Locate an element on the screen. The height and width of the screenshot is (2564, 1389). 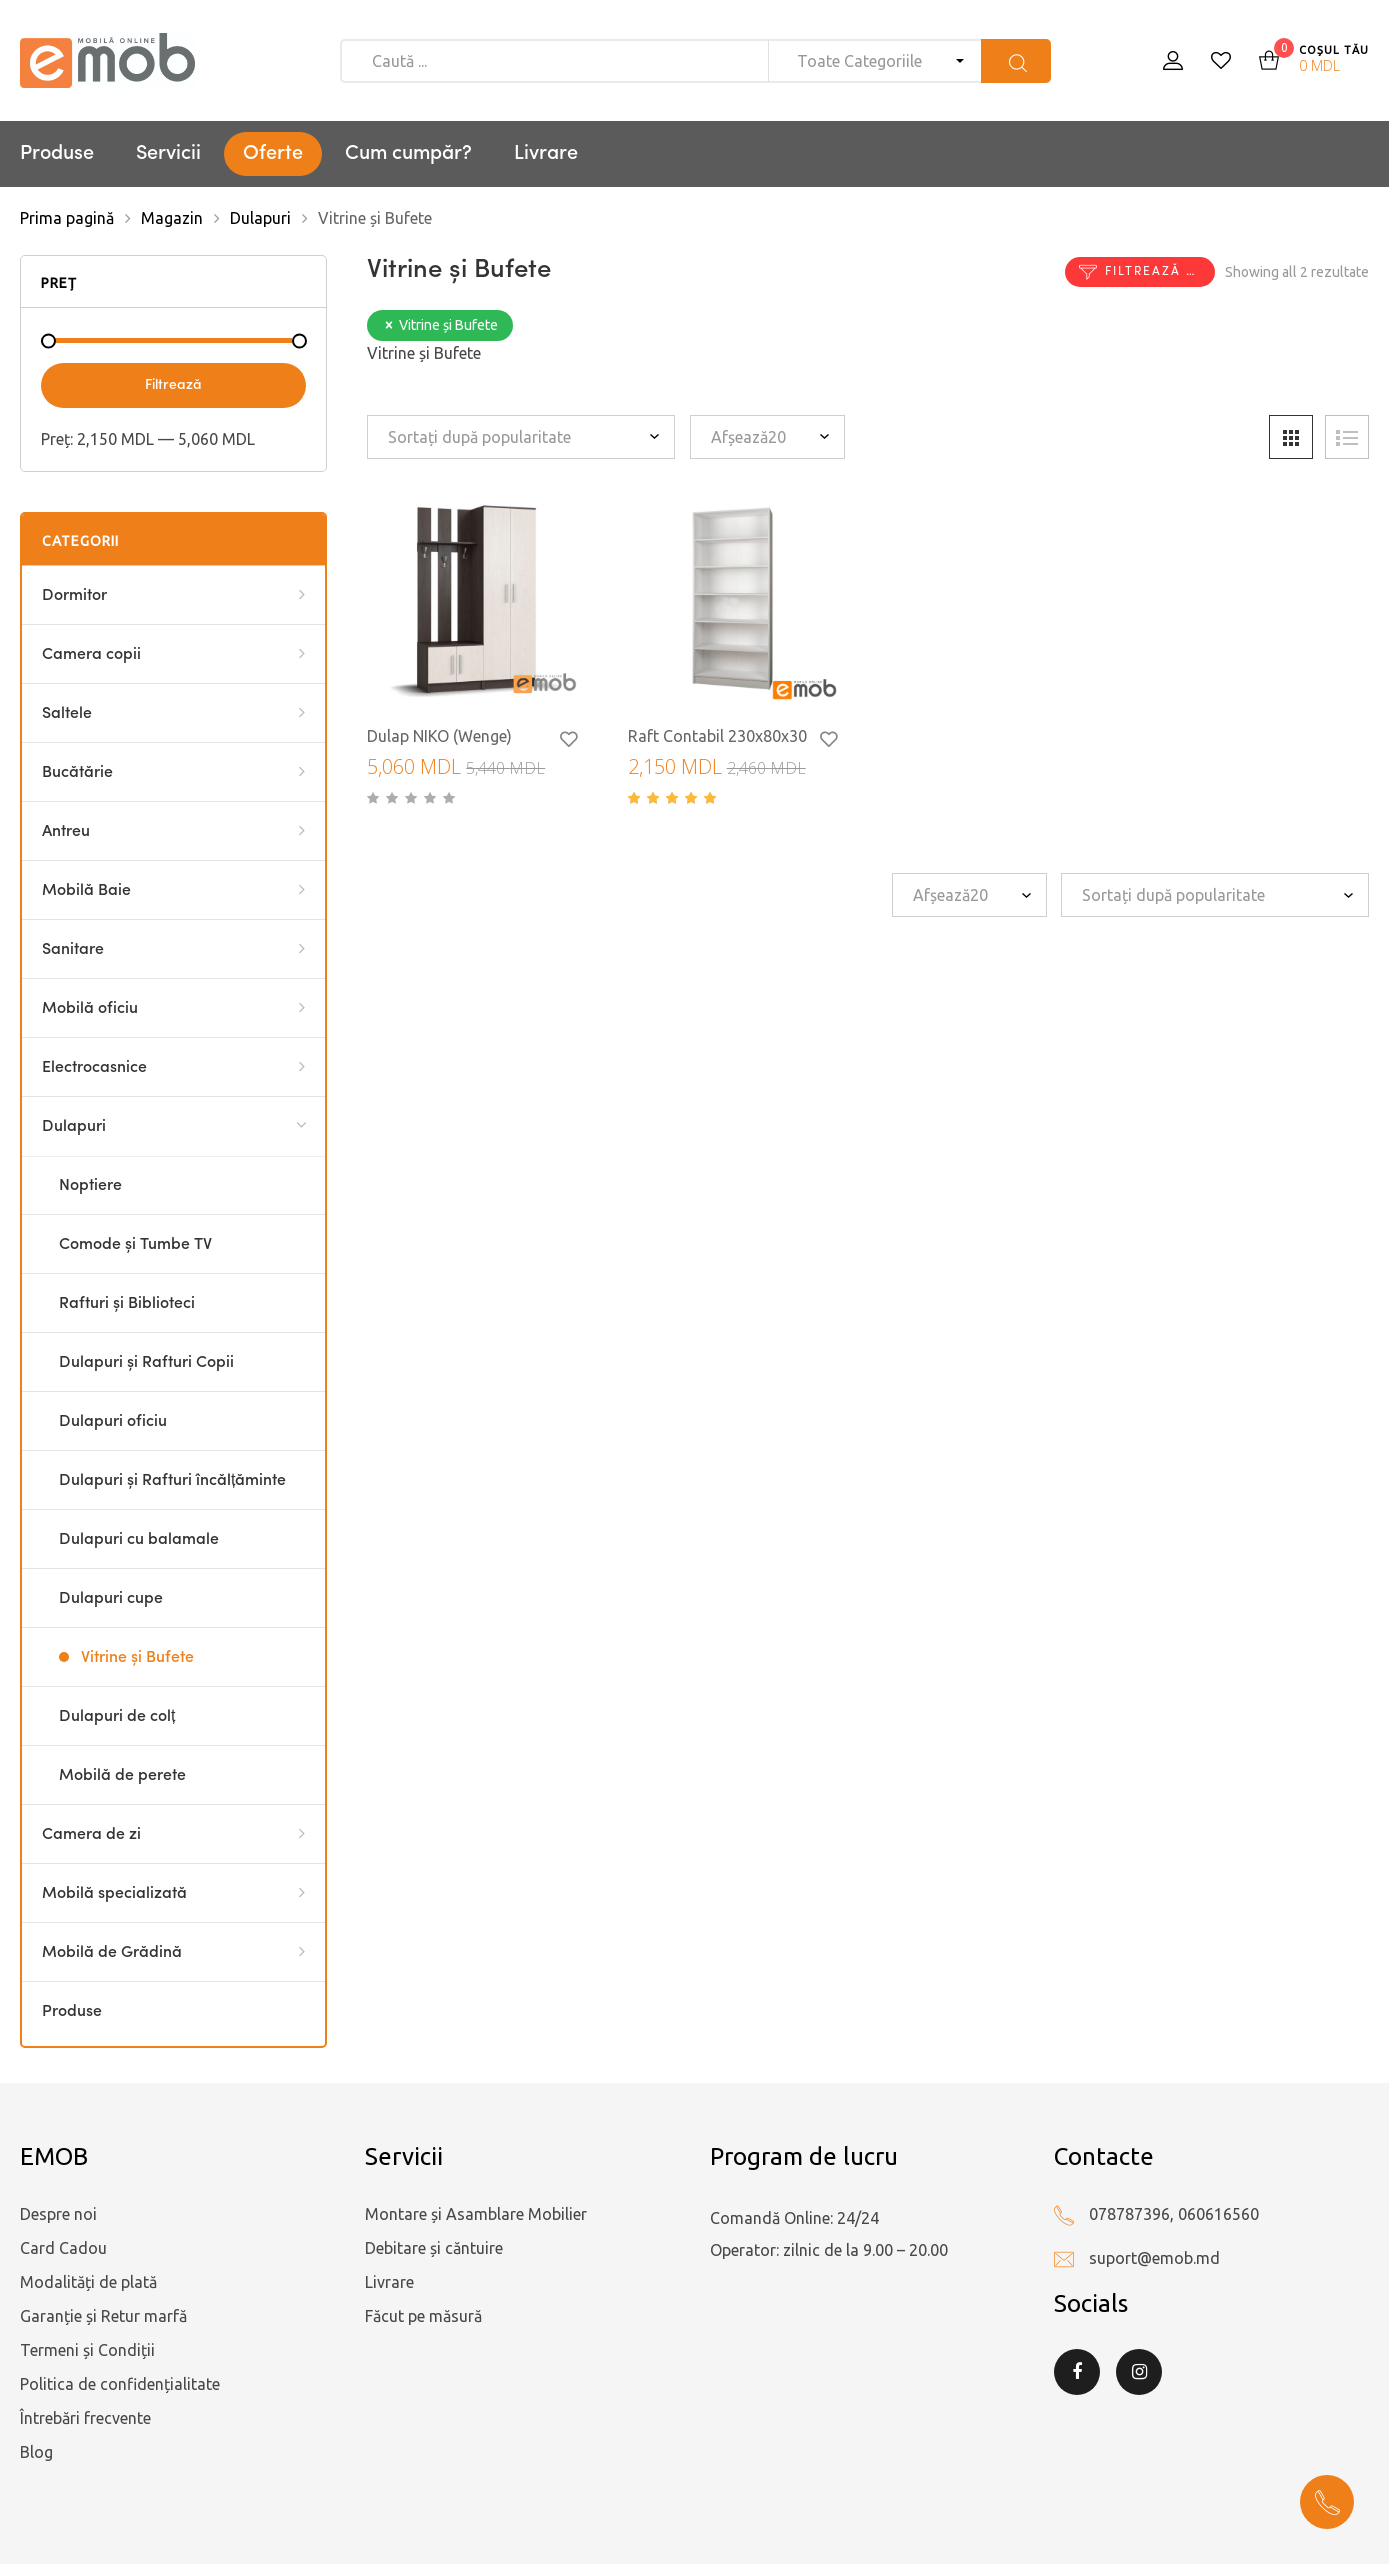
Dulapuri oficiu is located at coordinates (113, 1422).